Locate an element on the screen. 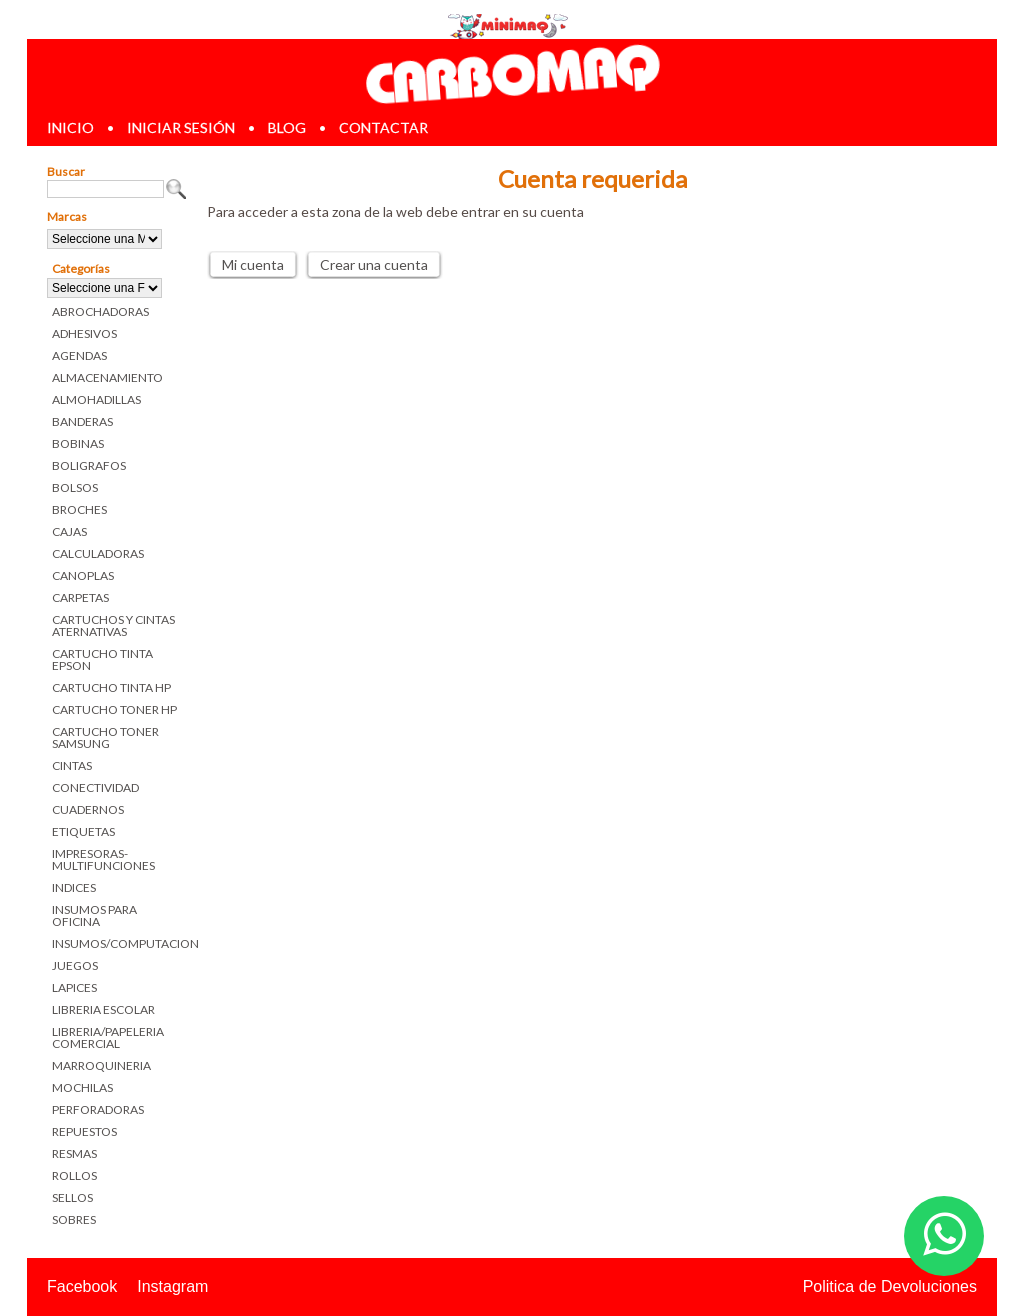 The height and width of the screenshot is (1316, 1024). RESMAS is located at coordinates (74, 1153).